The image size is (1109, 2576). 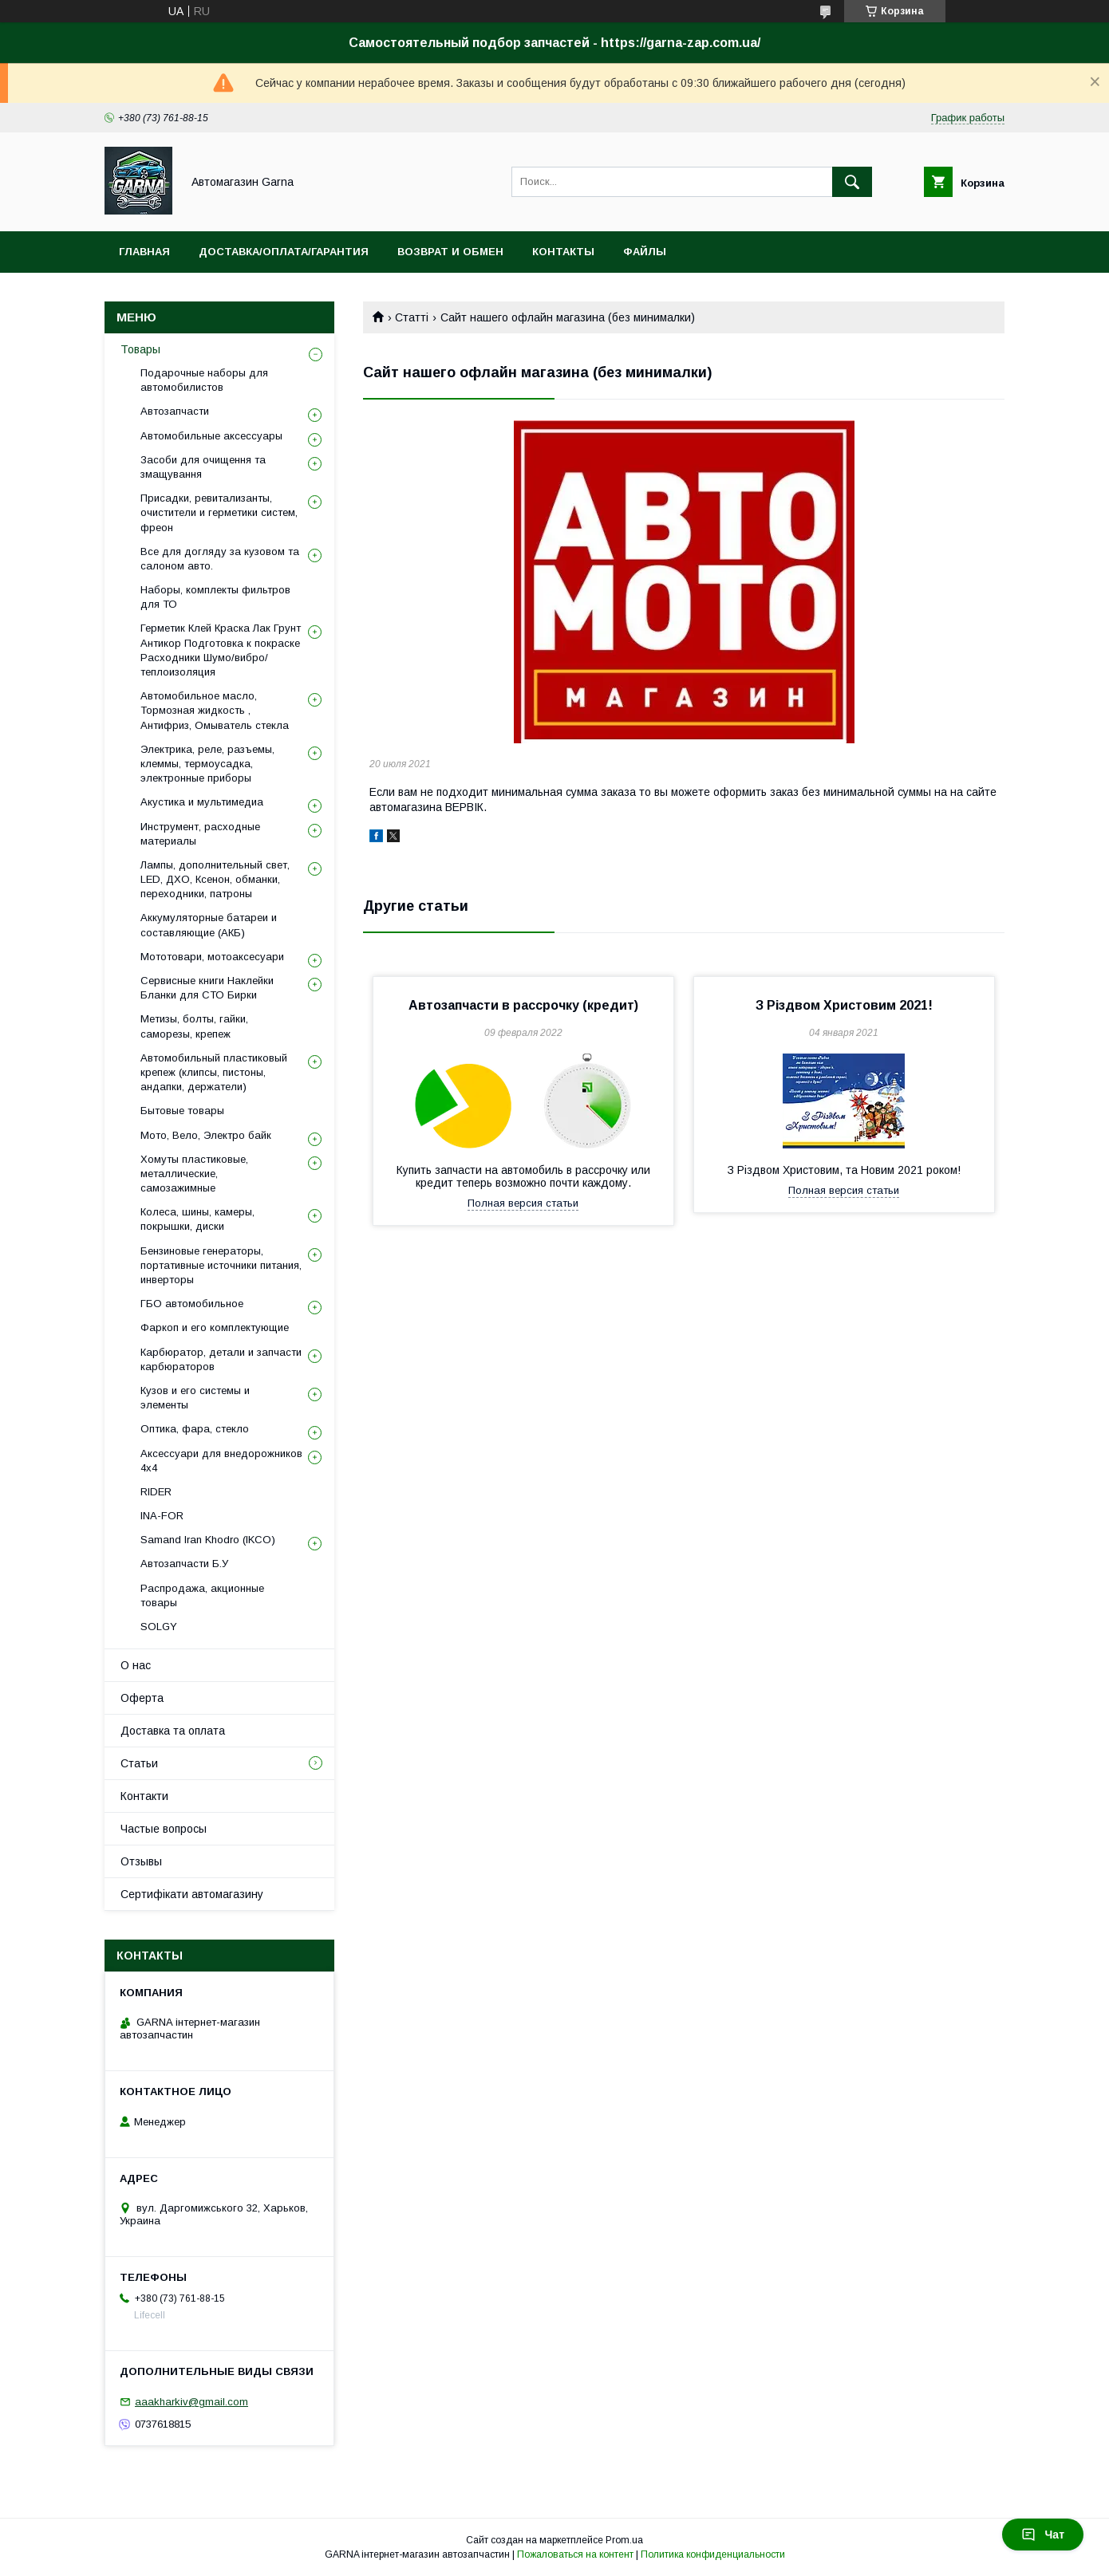 What do you see at coordinates (139, 1763) in the screenshot?
I see `Статьи` at bounding box center [139, 1763].